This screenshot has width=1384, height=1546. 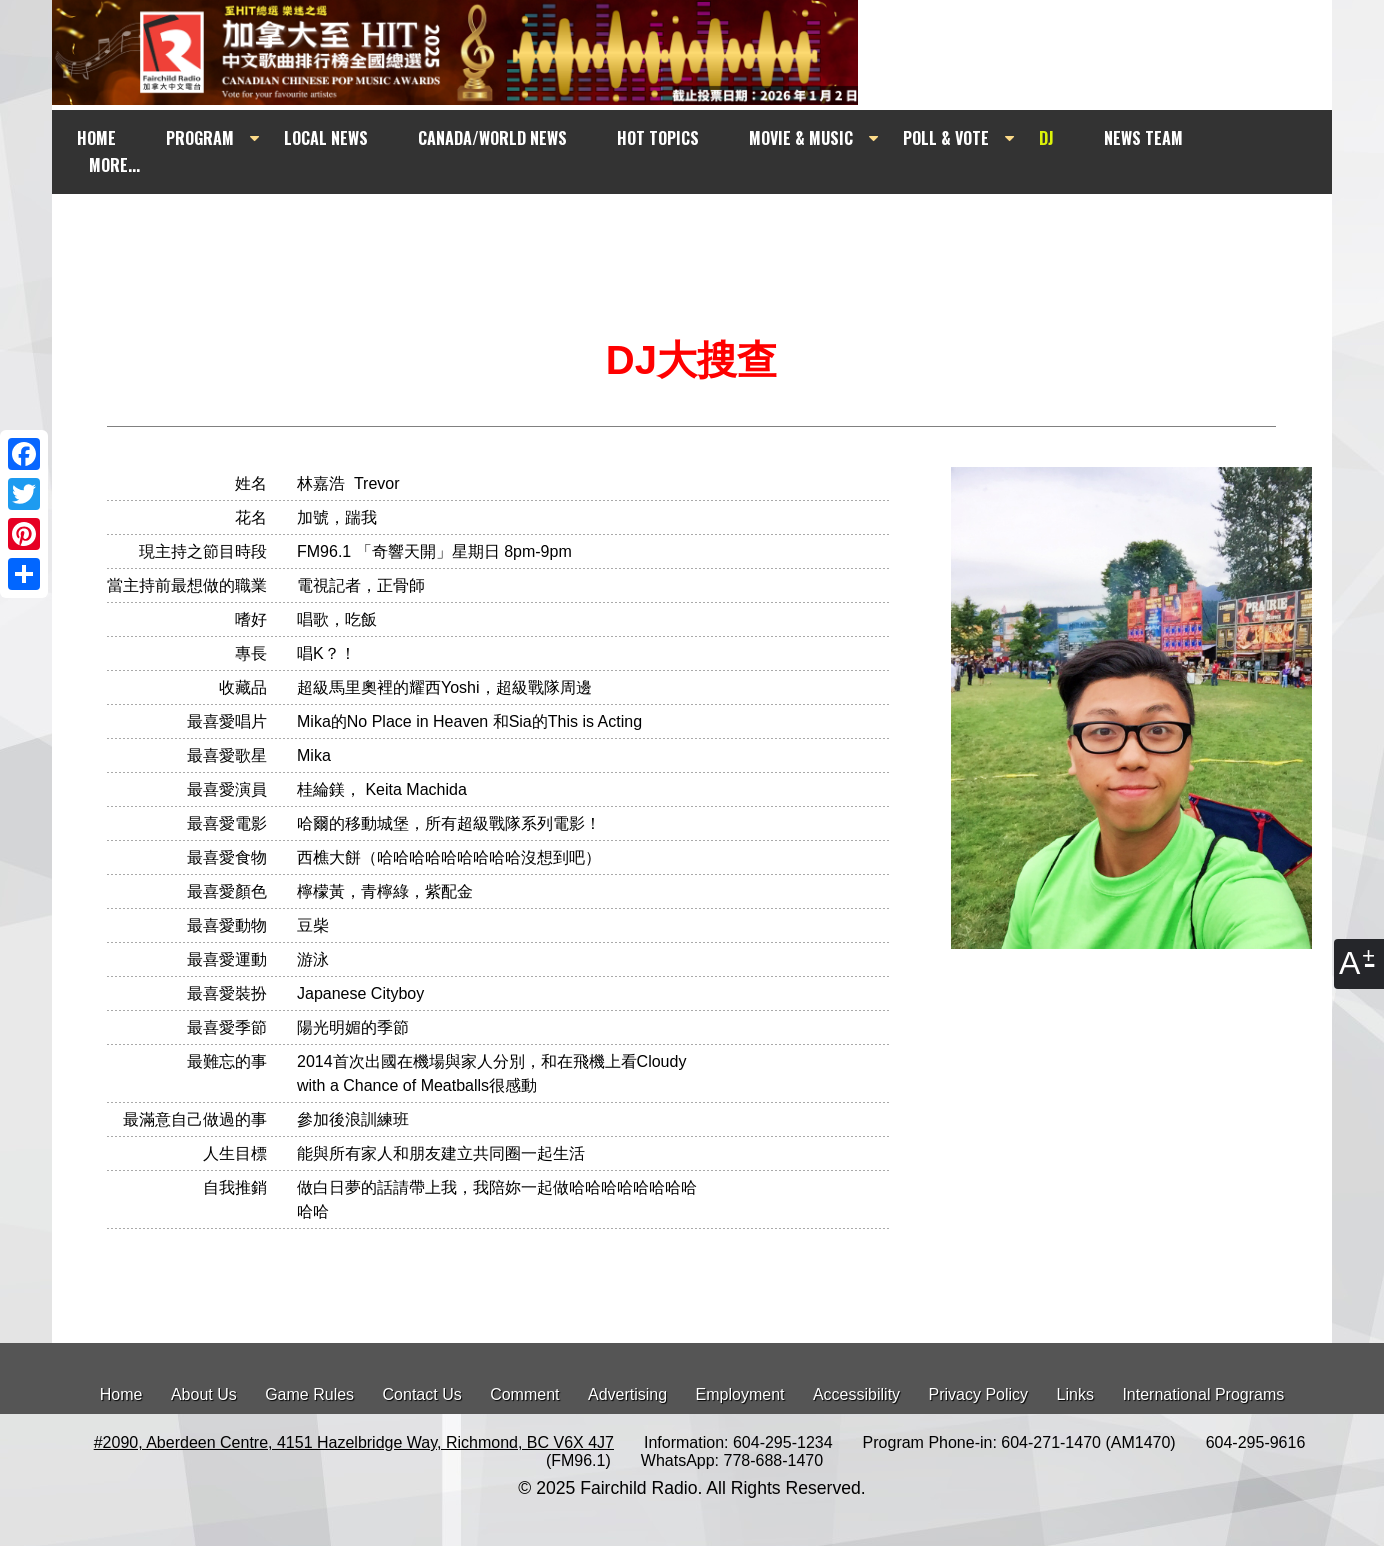 I want to click on HOT TOPICS, so click(x=658, y=138).